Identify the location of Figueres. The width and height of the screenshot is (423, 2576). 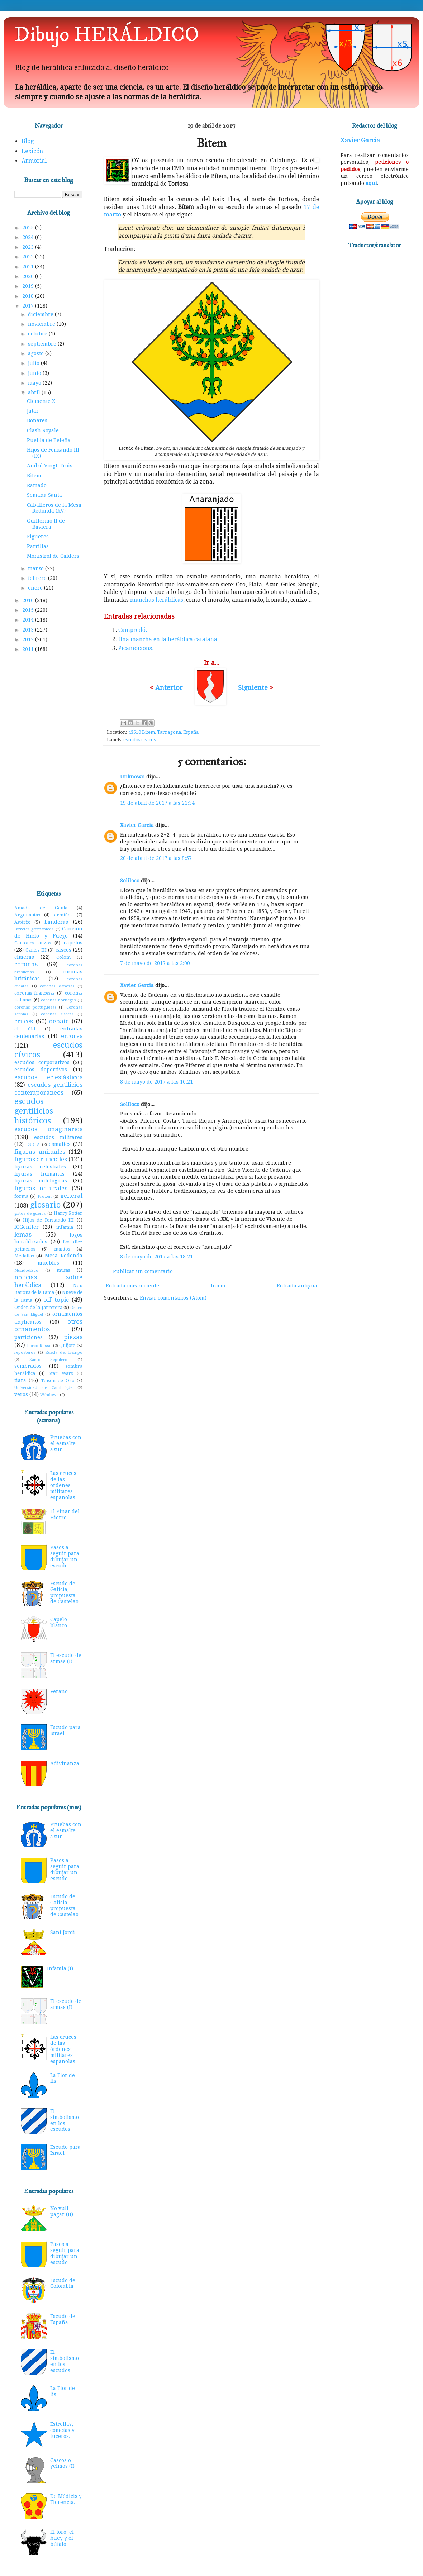
(38, 536).